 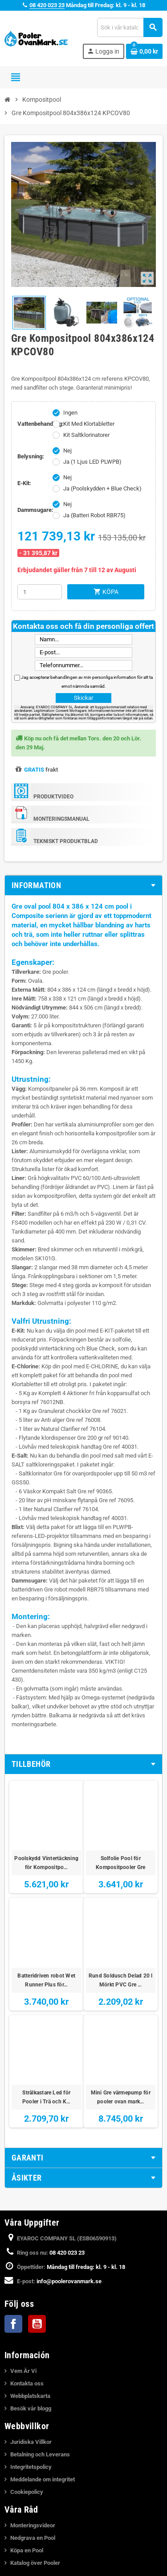 What do you see at coordinates (144, 51) in the screenshot?
I see `[Länk till varukorg som innehåller 0 produkt(er)]` at bounding box center [144, 51].